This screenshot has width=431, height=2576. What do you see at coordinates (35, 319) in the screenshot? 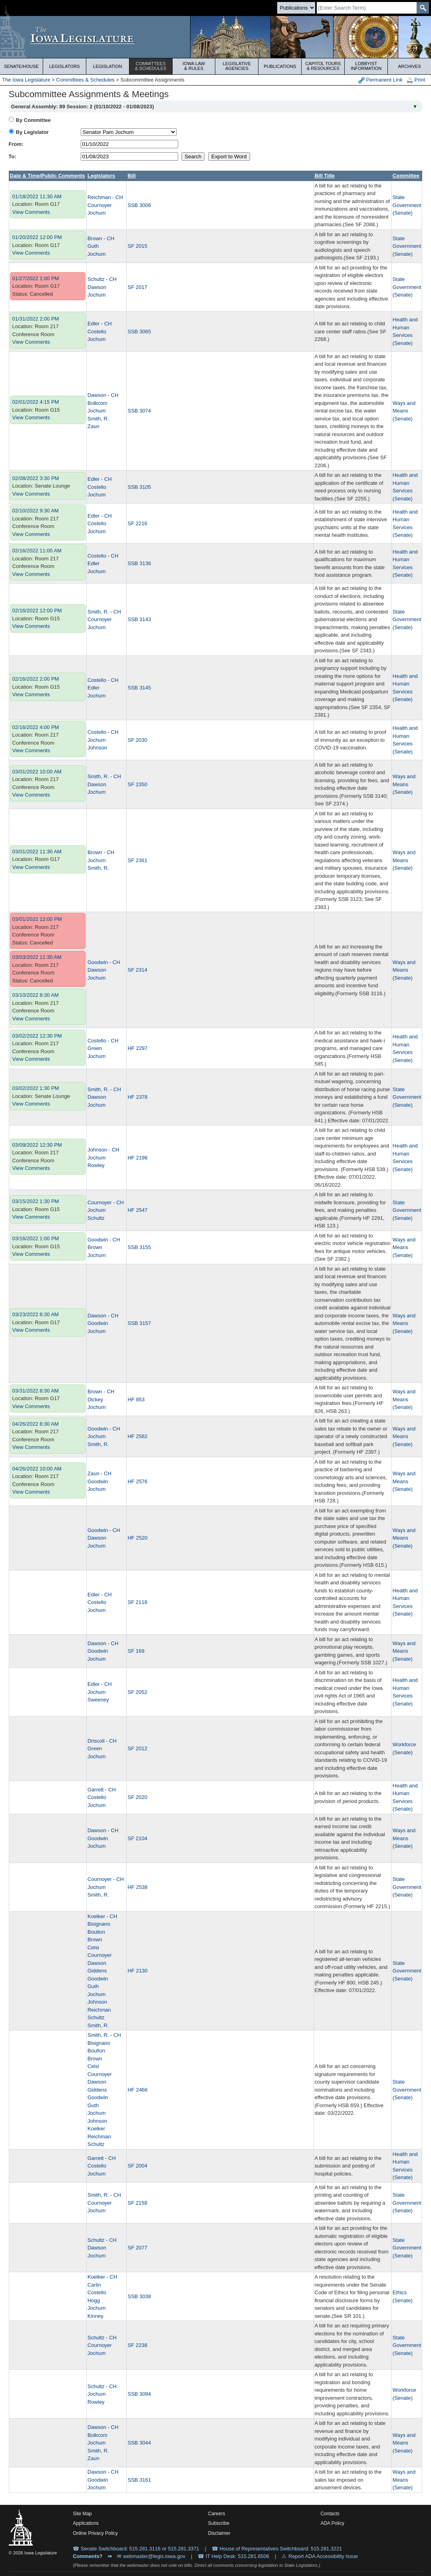
I see `01/31/2022 2:00 PM` at bounding box center [35, 319].